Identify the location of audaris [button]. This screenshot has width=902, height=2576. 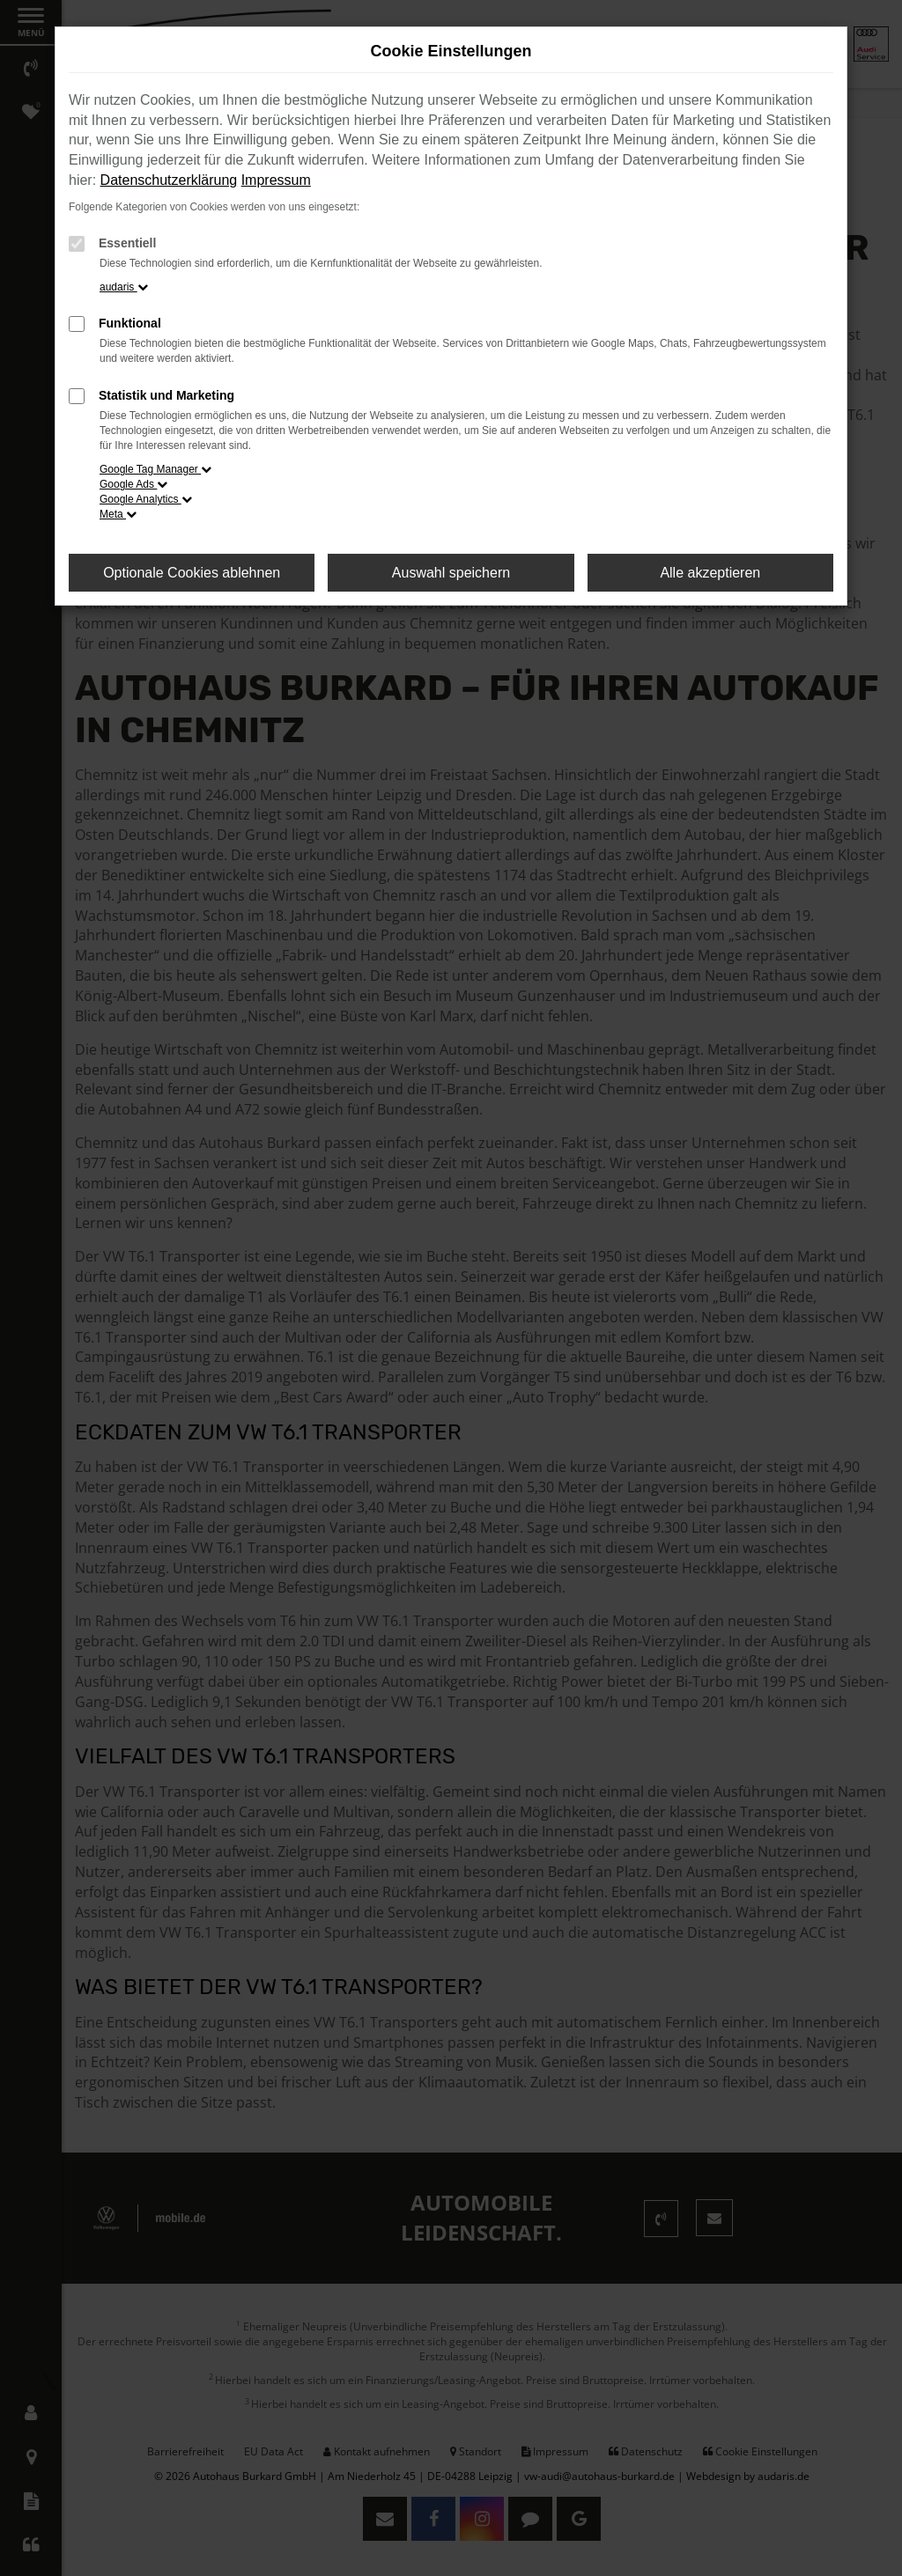
(124, 287).